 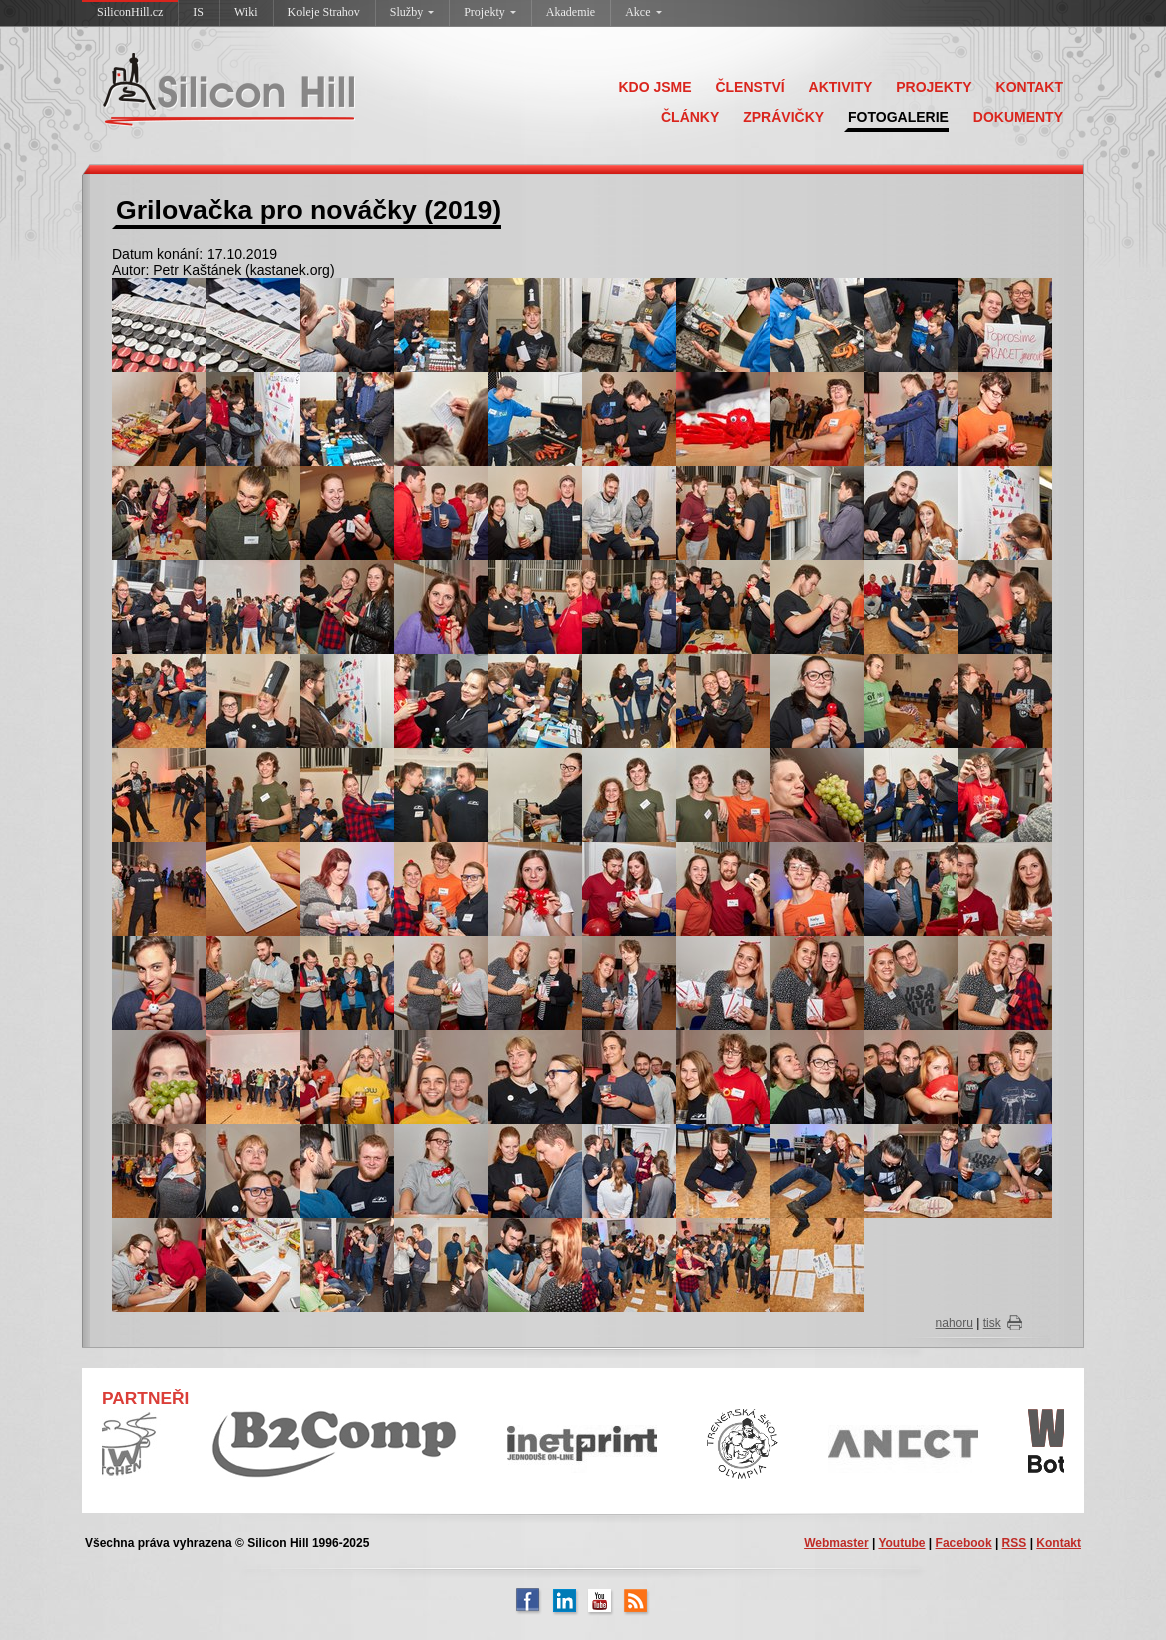 What do you see at coordinates (246, 12) in the screenshot?
I see `Wiki` at bounding box center [246, 12].